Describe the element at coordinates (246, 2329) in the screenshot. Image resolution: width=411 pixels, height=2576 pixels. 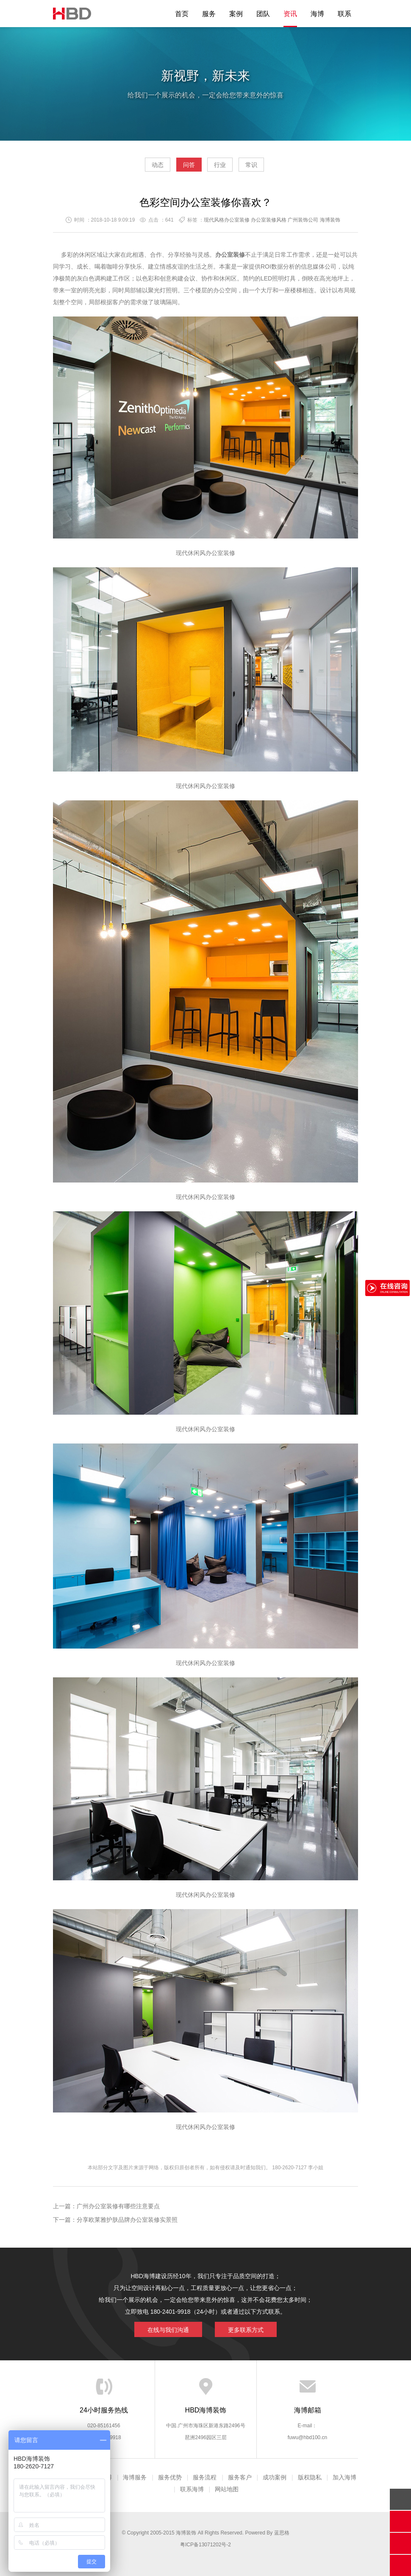
I see `更多联系方式` at that location.